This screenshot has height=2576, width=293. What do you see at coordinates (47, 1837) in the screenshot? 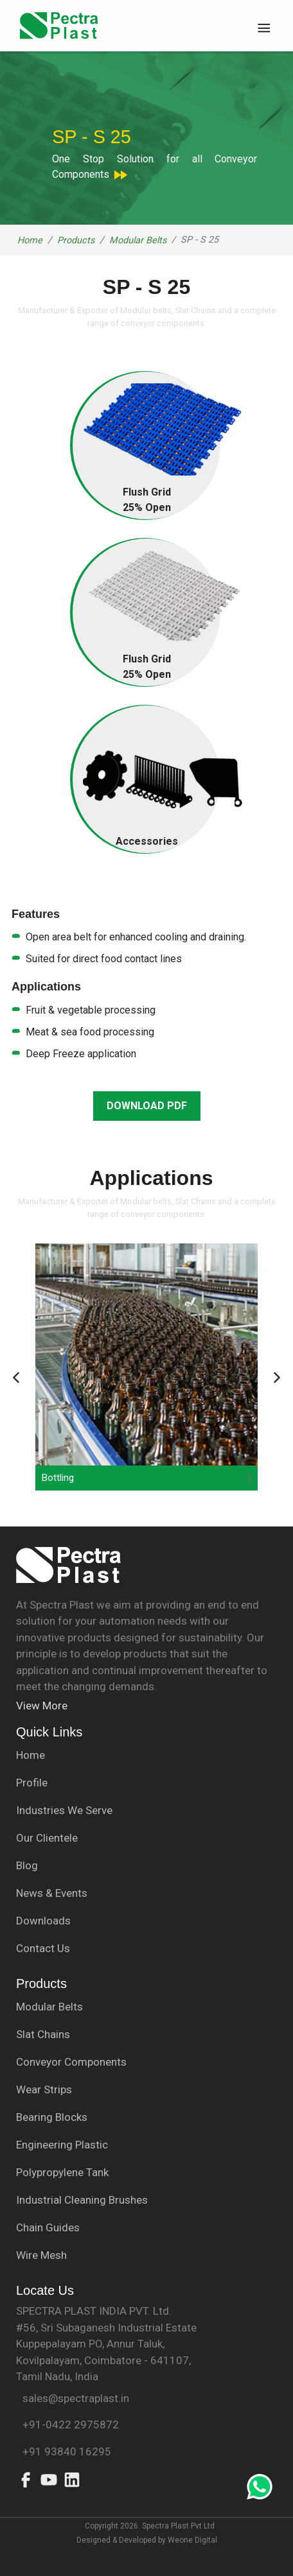
I see `Our Clientele` at bounding box center [47, 1837].